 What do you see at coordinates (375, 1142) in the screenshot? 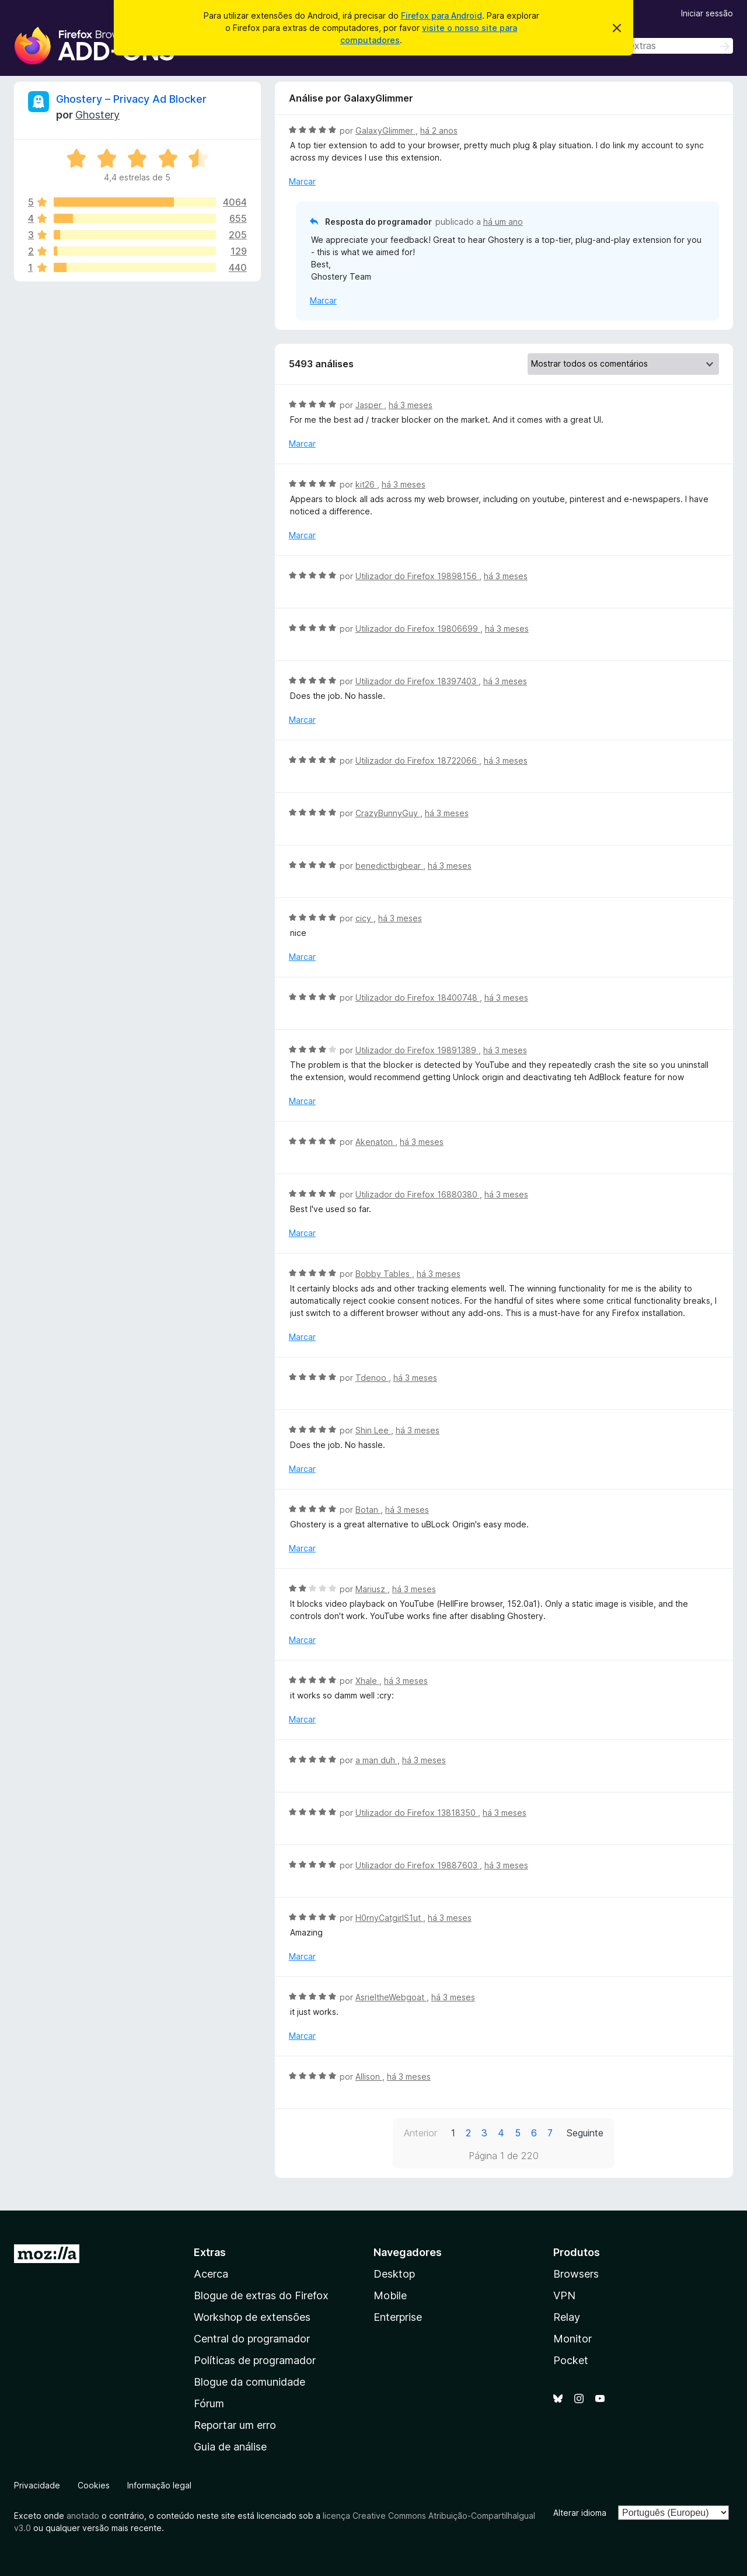
I see `Akenaton` at bounding box center [375, 1142].